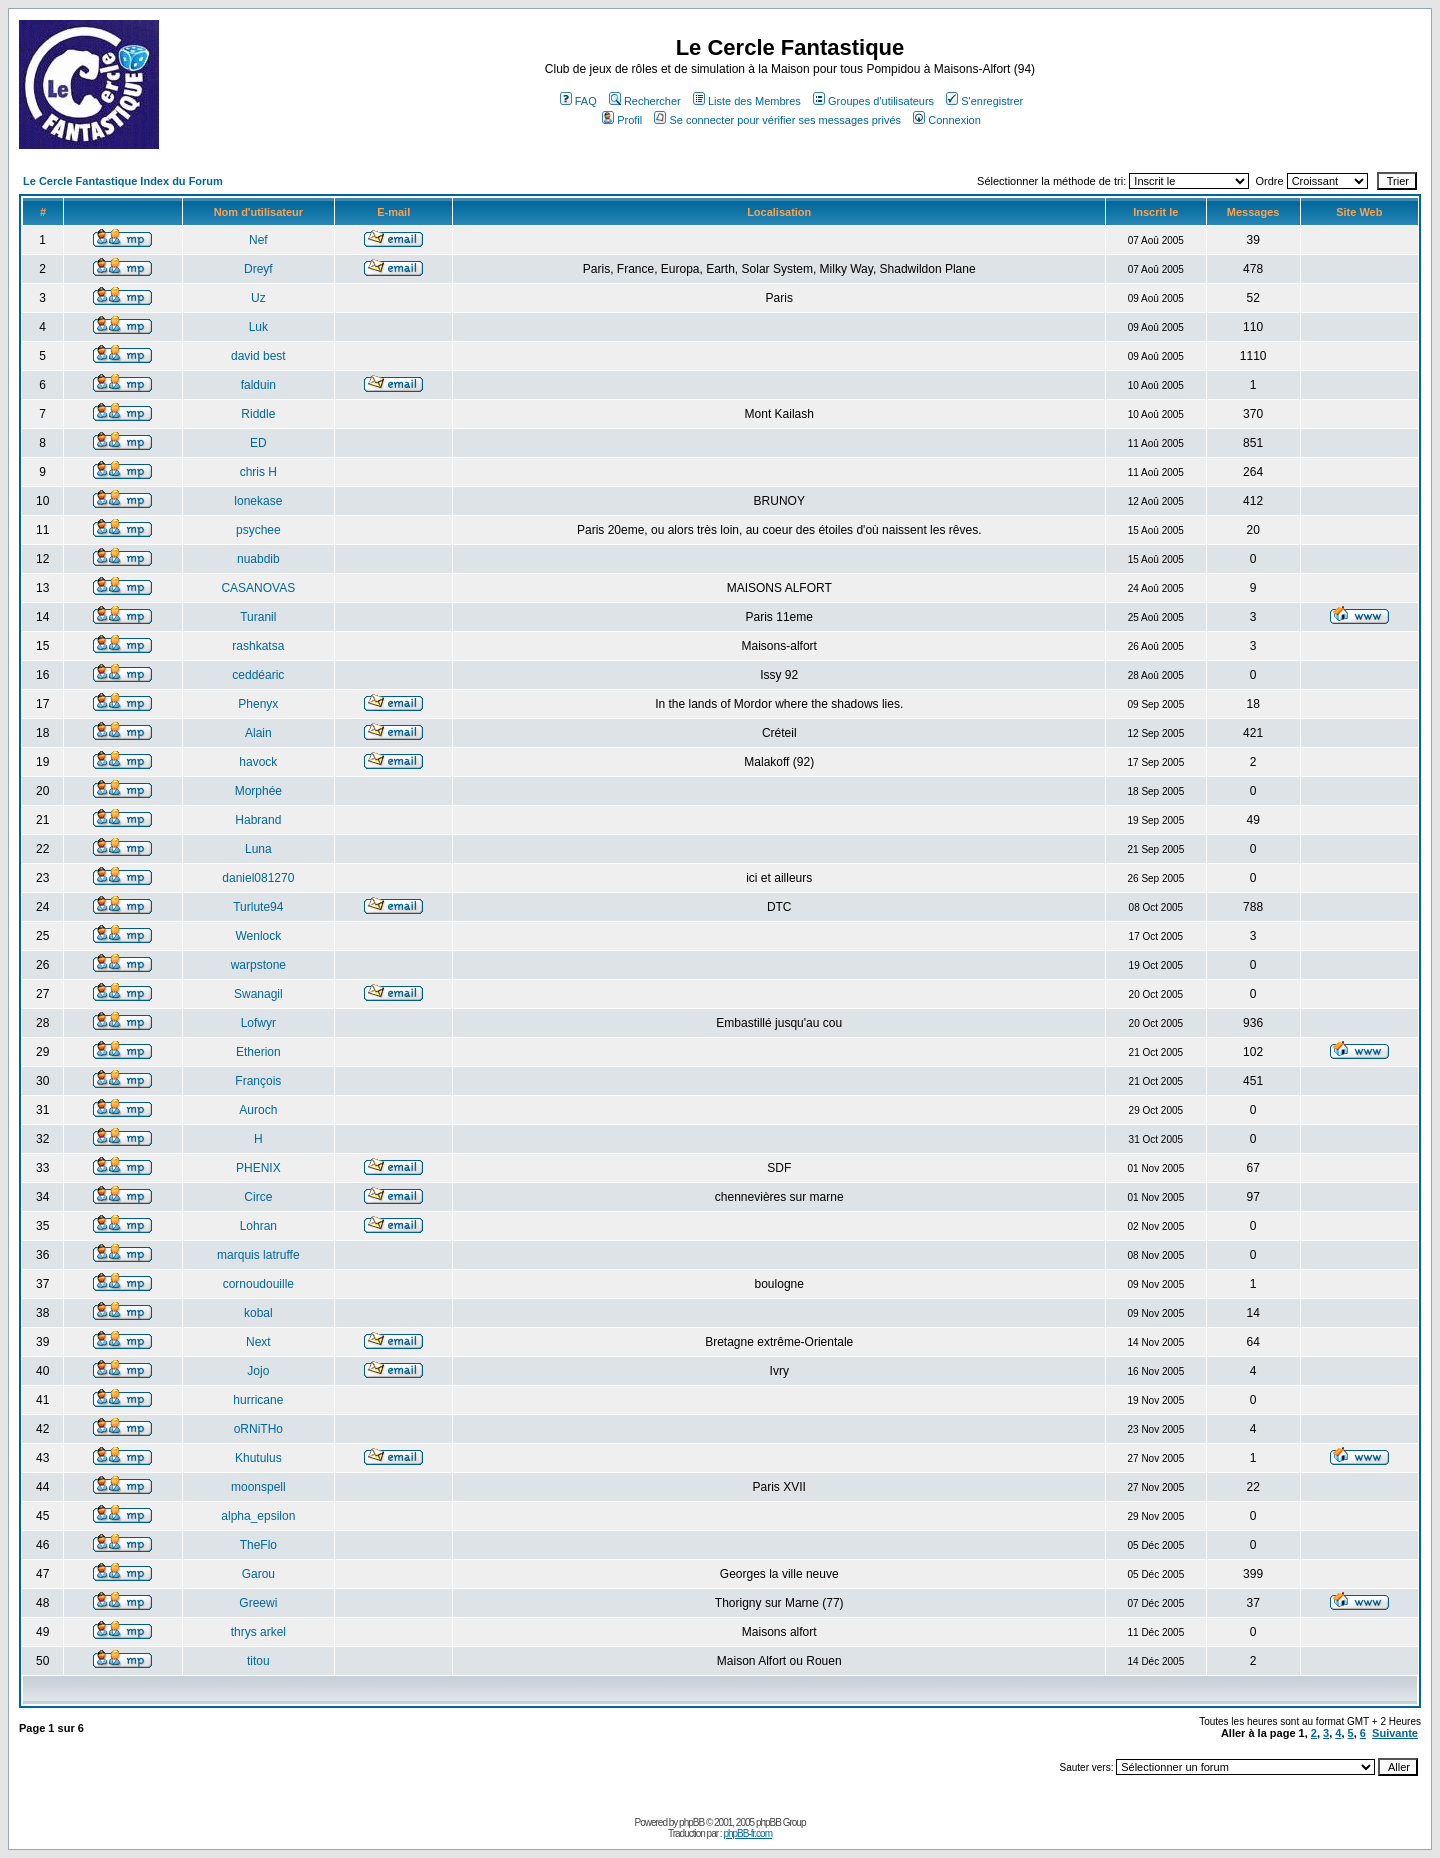  I want to click on Alain, so click(258, 733).